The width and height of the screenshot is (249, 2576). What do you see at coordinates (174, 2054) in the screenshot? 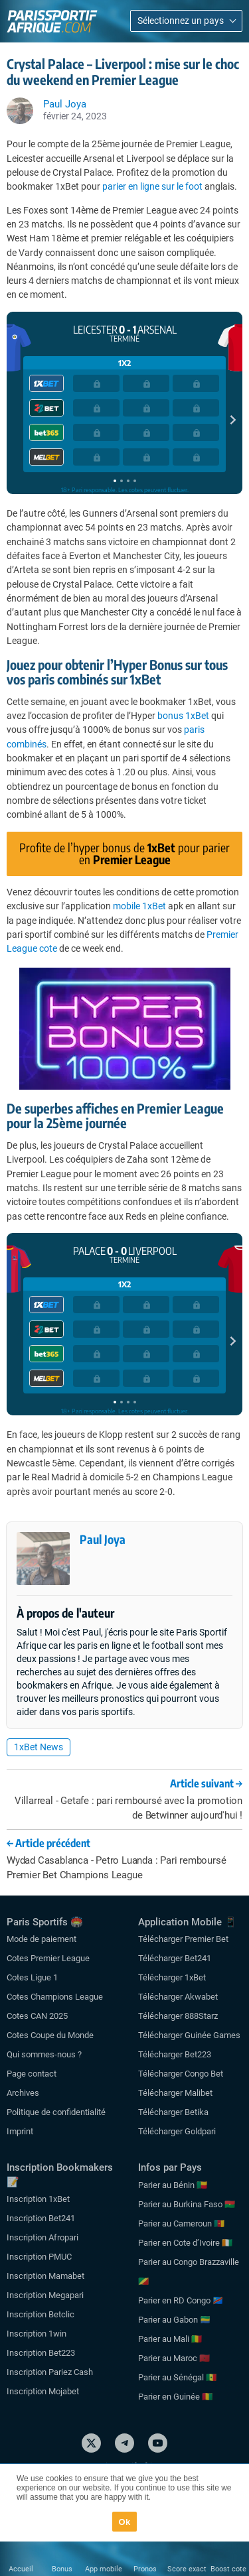
I see `Télécharger Bet223` at bounding box center [174, 2054].